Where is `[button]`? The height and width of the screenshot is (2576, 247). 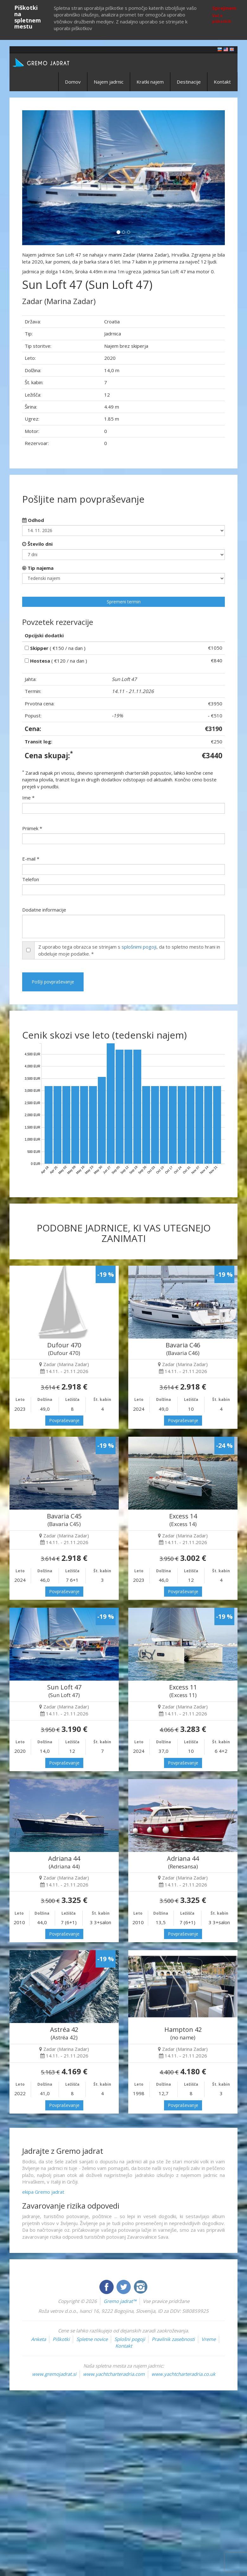 [button] is located at coordinates (37, 177).